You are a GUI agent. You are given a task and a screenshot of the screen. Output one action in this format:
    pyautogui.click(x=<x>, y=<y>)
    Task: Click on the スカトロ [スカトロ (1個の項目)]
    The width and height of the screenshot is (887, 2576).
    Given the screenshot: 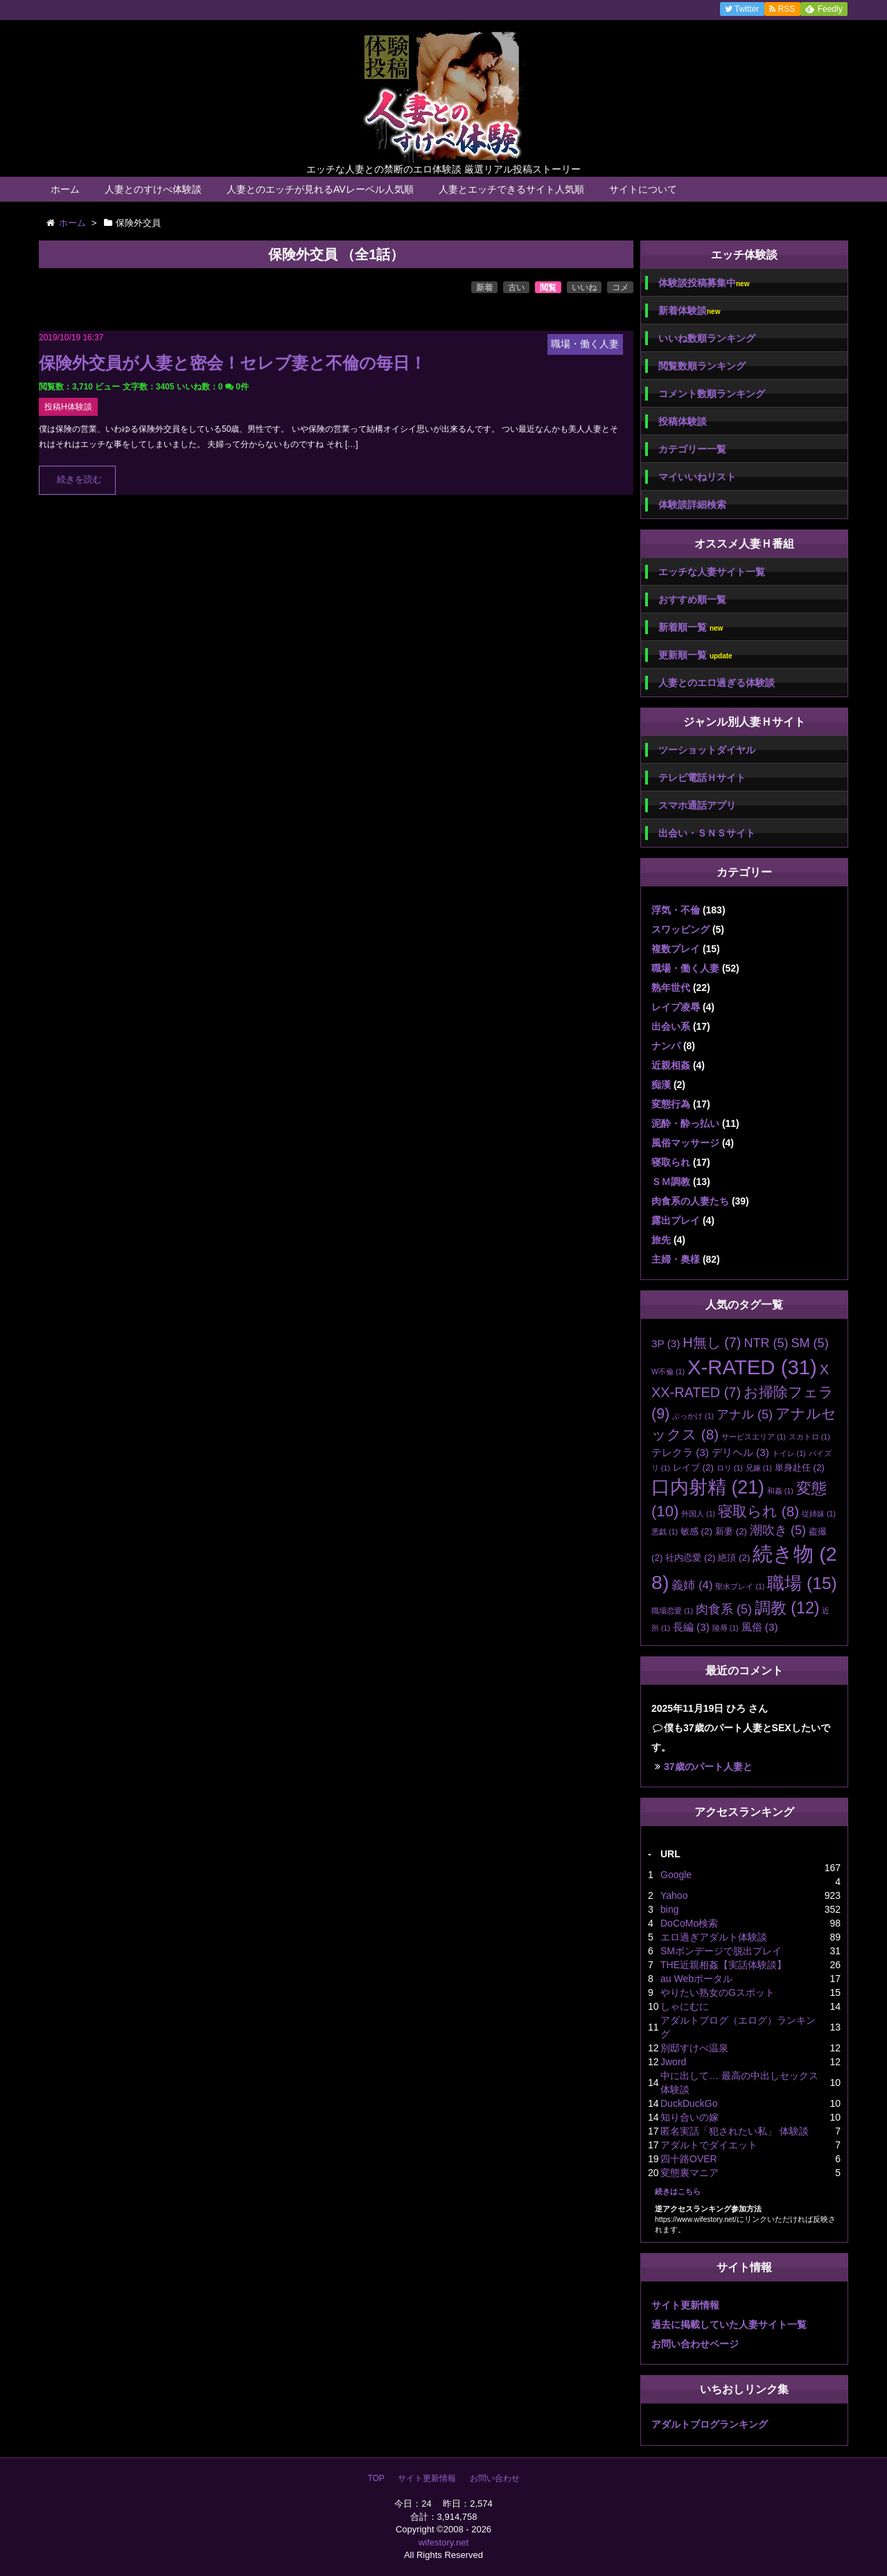 What is the action you would take?
    pyautogui.click(x=809, y=1436)
    